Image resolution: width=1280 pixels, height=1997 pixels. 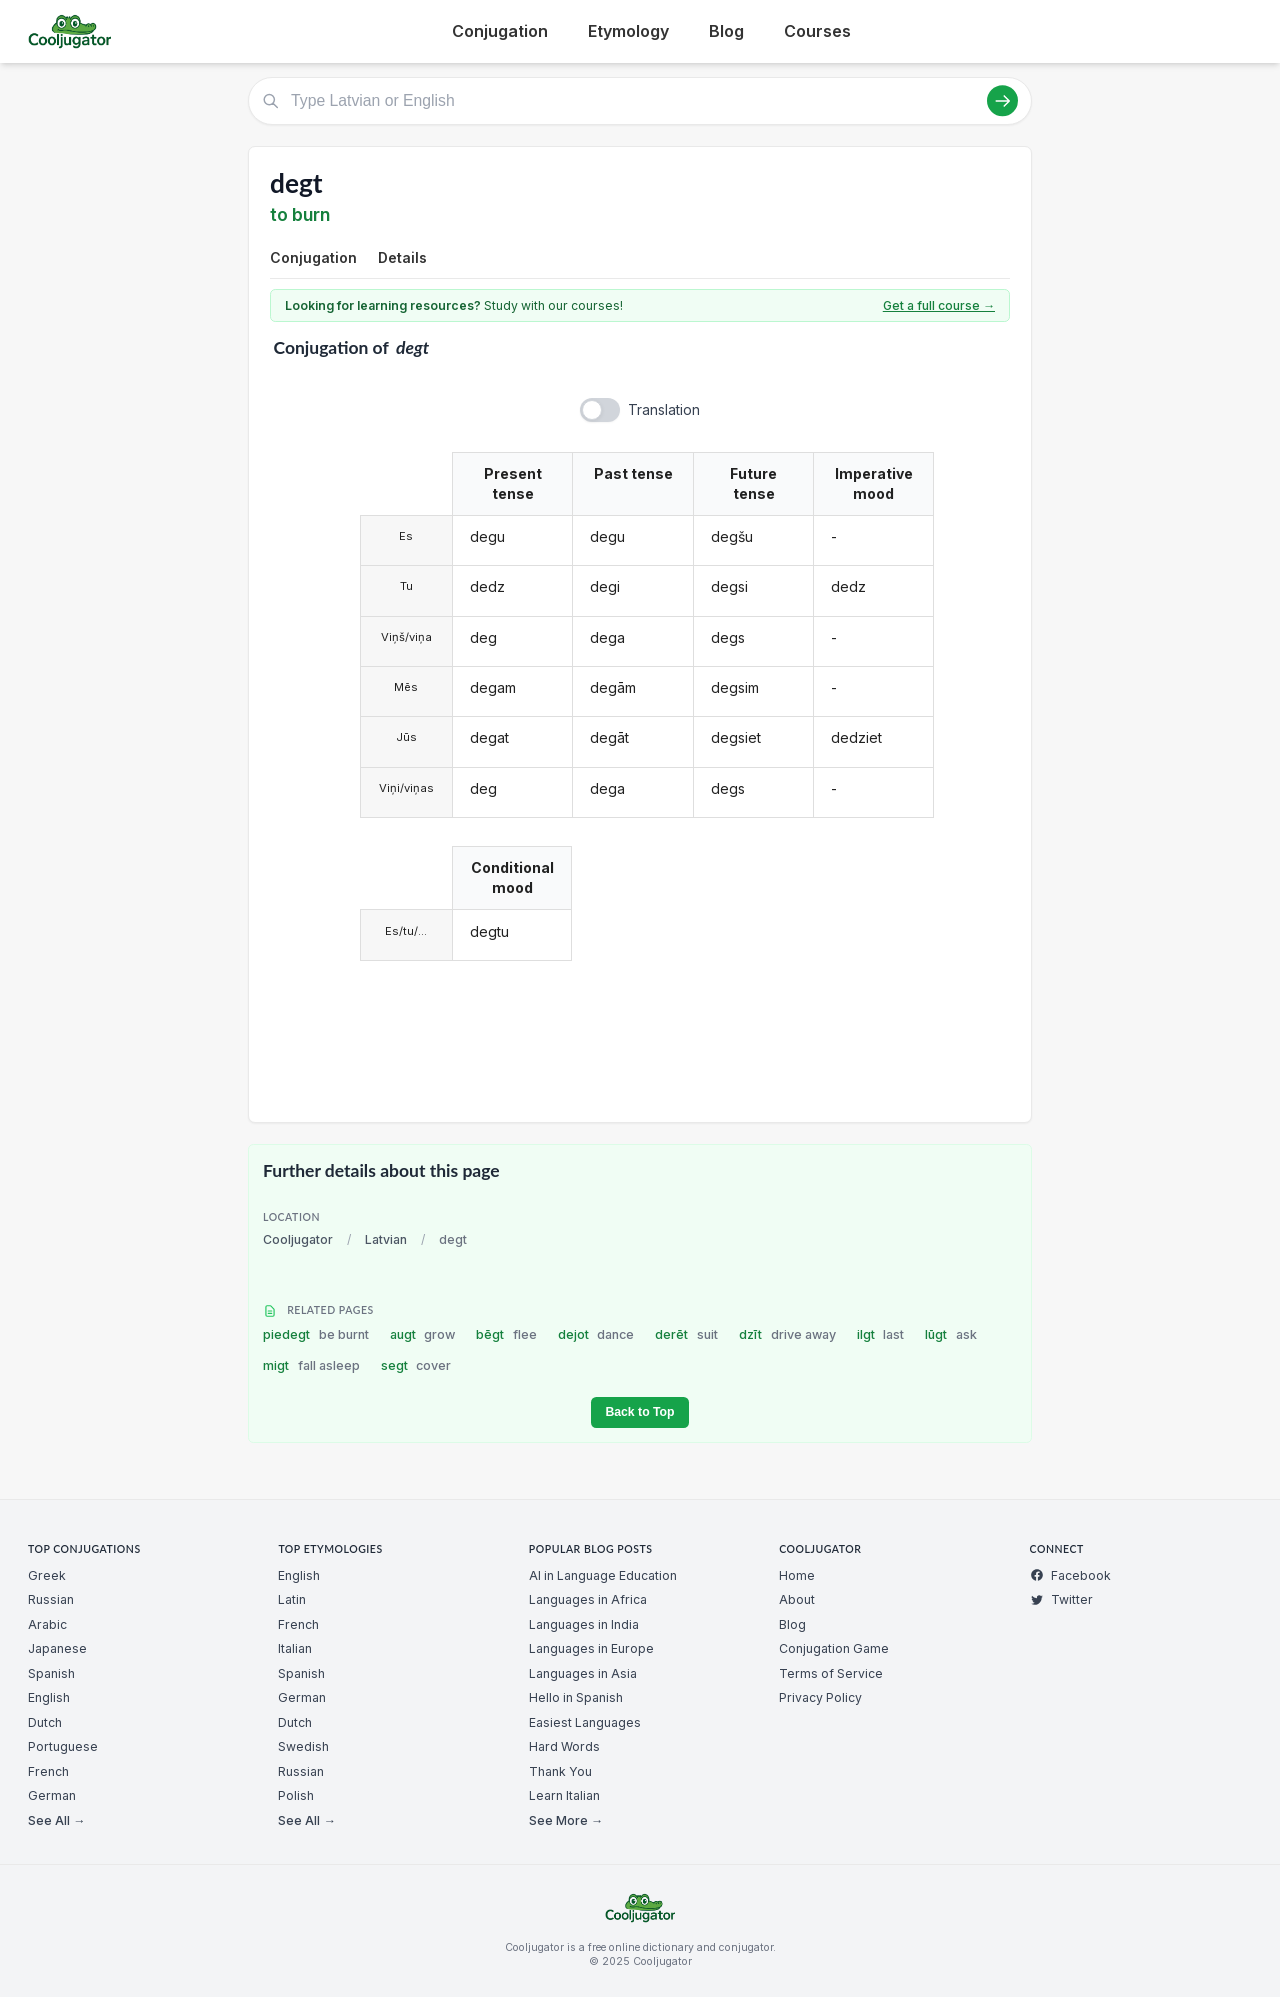 What do you see at coordinates (831, 1673) in the screenshot?
I see `Terms of Service` at bounding box center [831, 1673].